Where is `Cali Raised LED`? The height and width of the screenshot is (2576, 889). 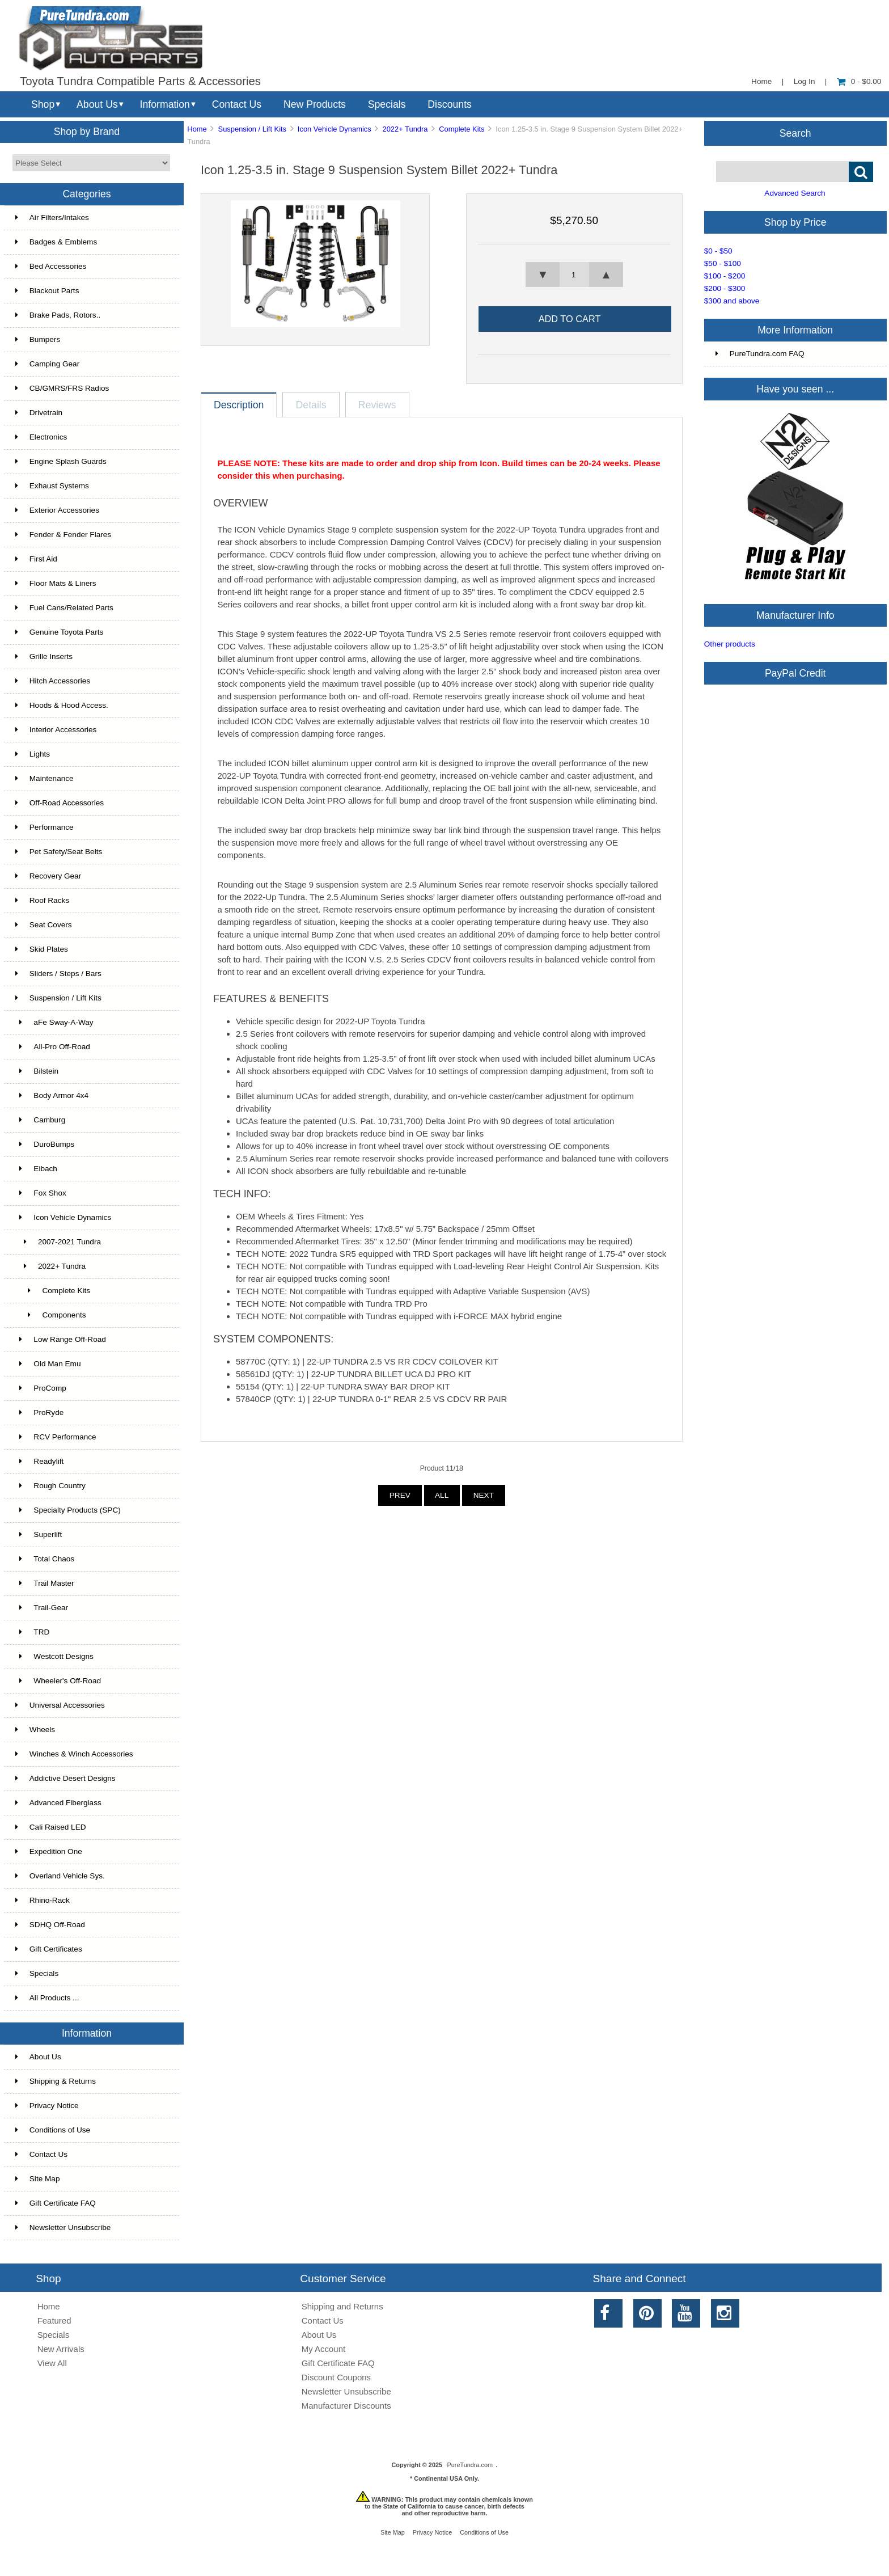 Cali Raised LED is located at coordinates (50, 1827).